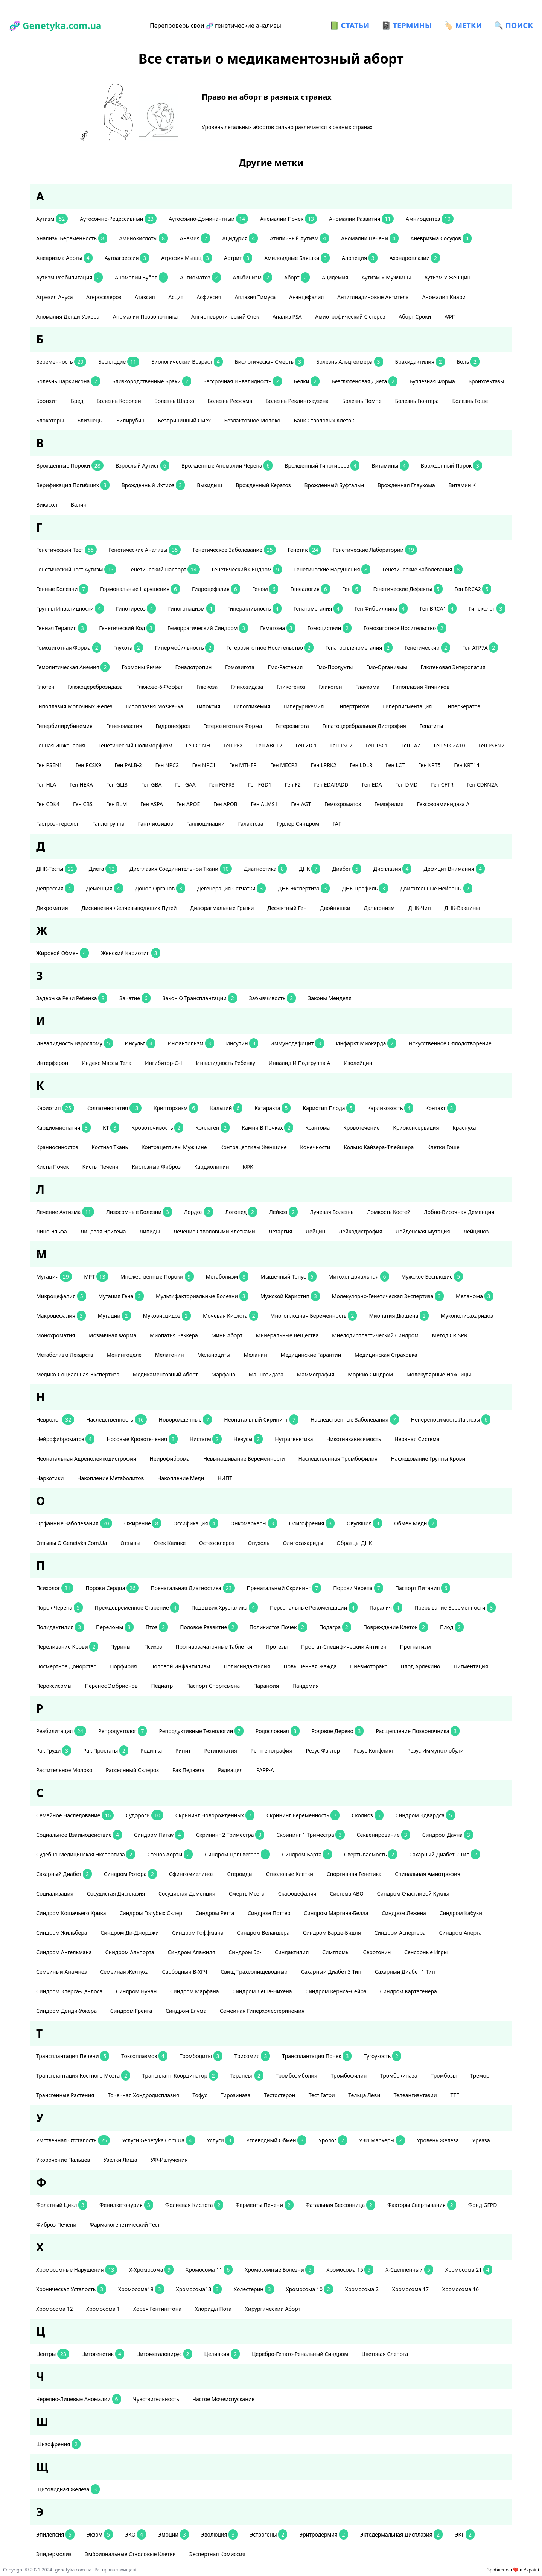 This screenshot has height=2576, width=542. What do you see at coordinates (483, 784) in the screenshot?
I see `ген CDKN2A` at bounding box center [483, 784].